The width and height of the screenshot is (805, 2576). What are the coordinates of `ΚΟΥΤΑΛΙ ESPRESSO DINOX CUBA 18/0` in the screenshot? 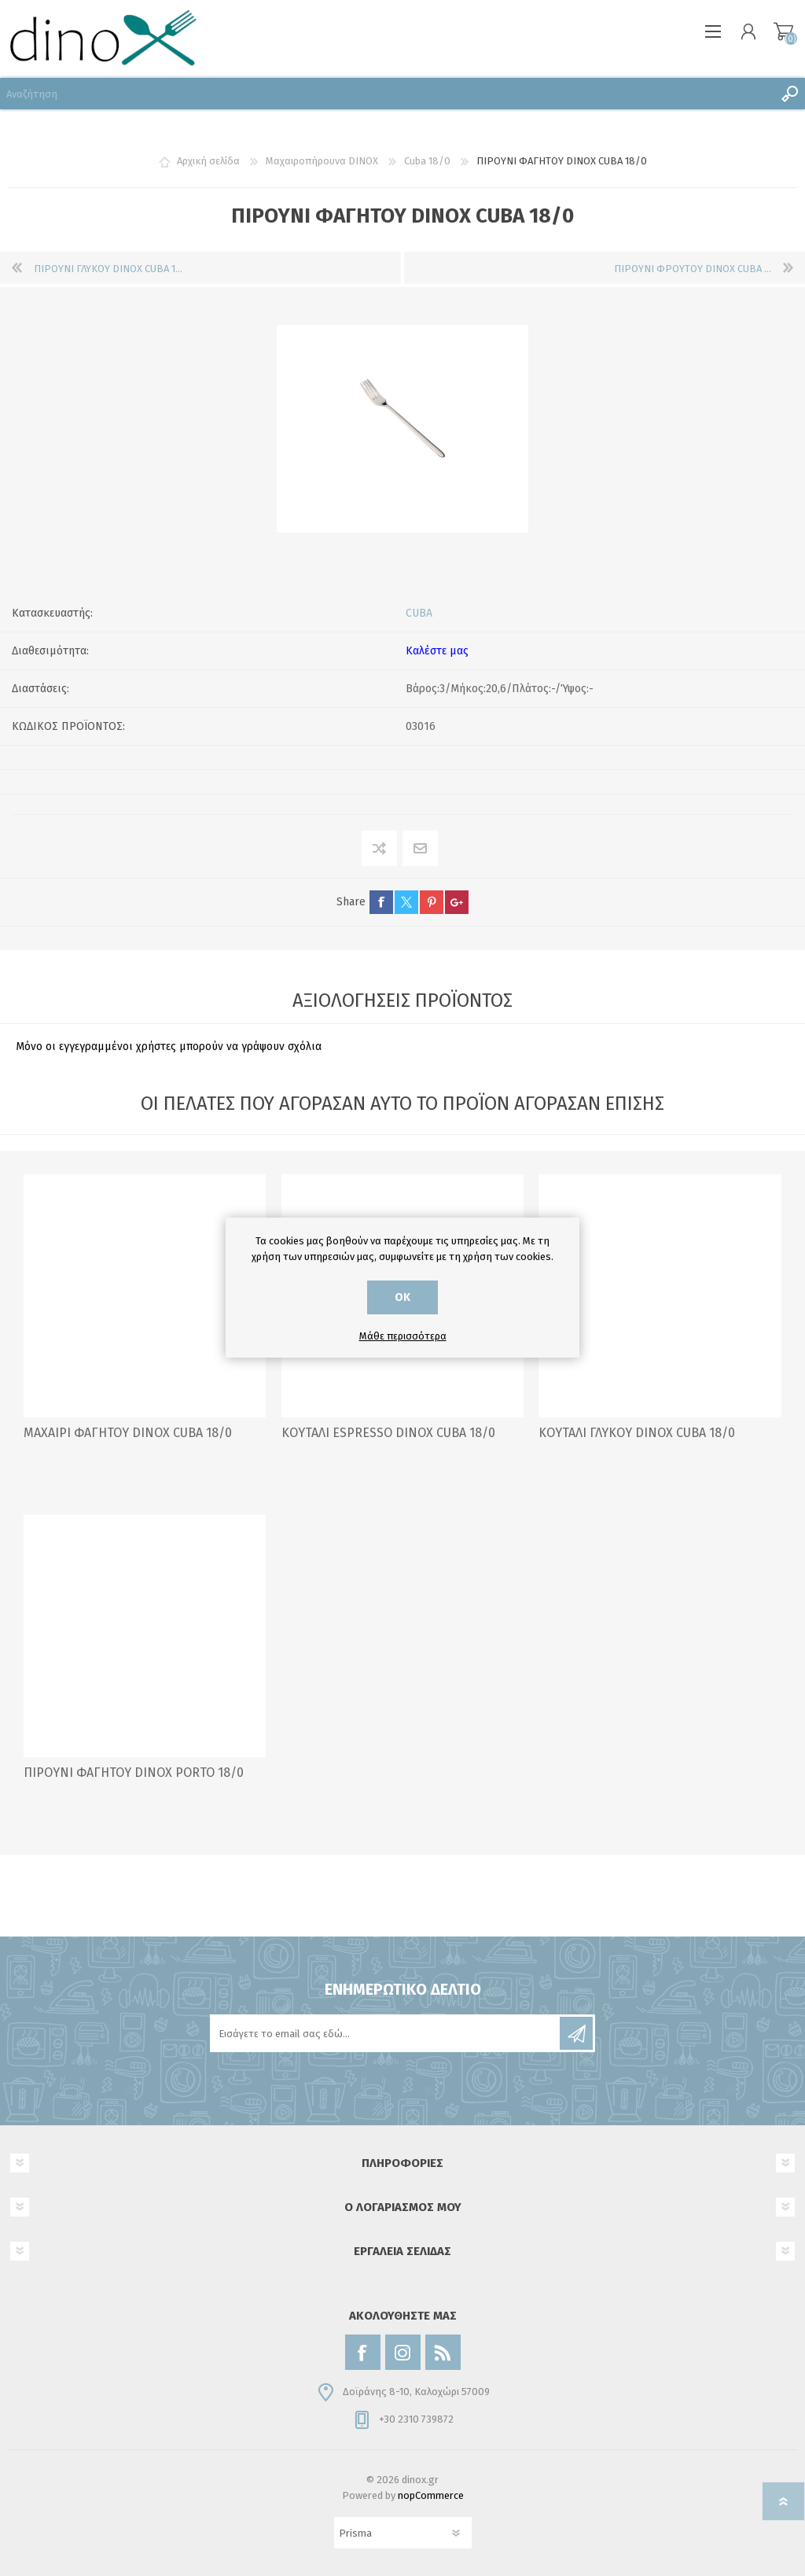 It's located at (388, 1432).